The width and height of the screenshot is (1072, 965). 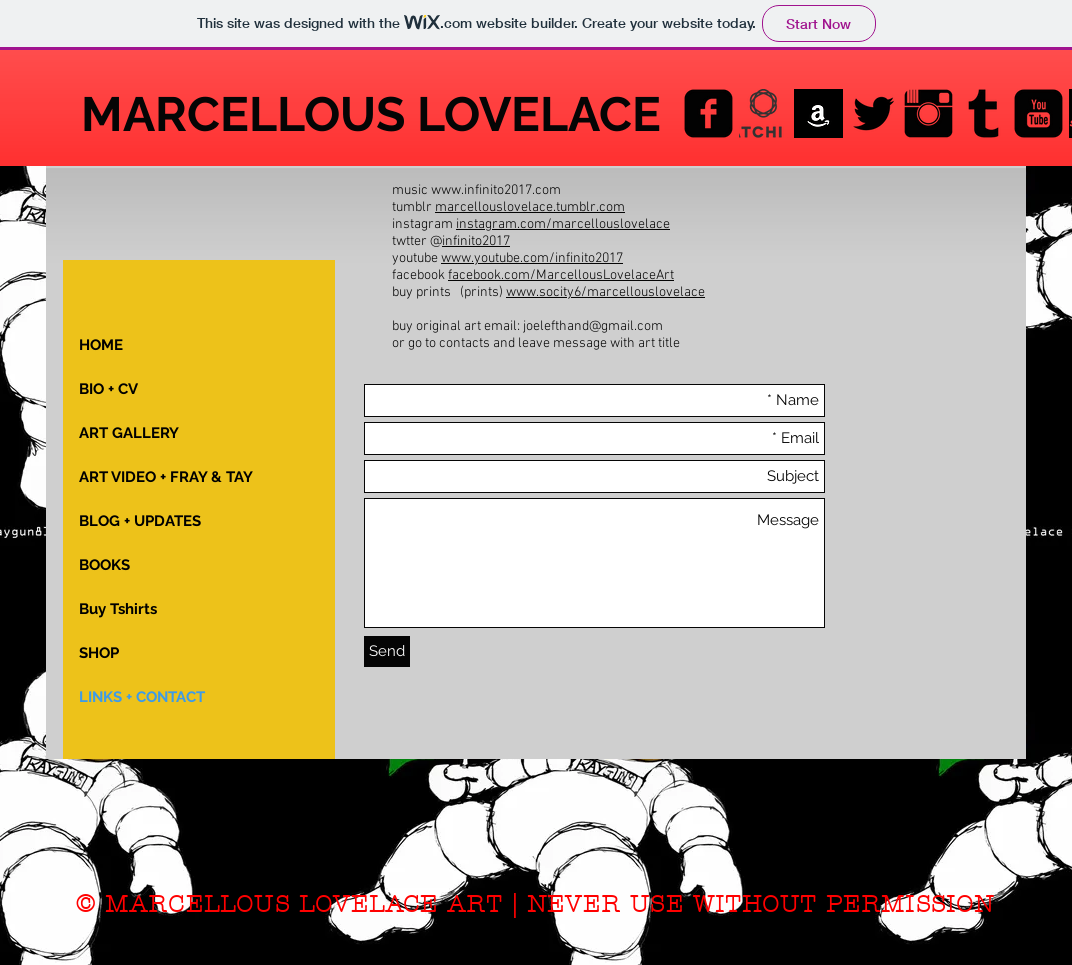 What do you see at coordinates (99, 653) in the screenshot?
I see `SHOP` at bounding box center [99, 653].